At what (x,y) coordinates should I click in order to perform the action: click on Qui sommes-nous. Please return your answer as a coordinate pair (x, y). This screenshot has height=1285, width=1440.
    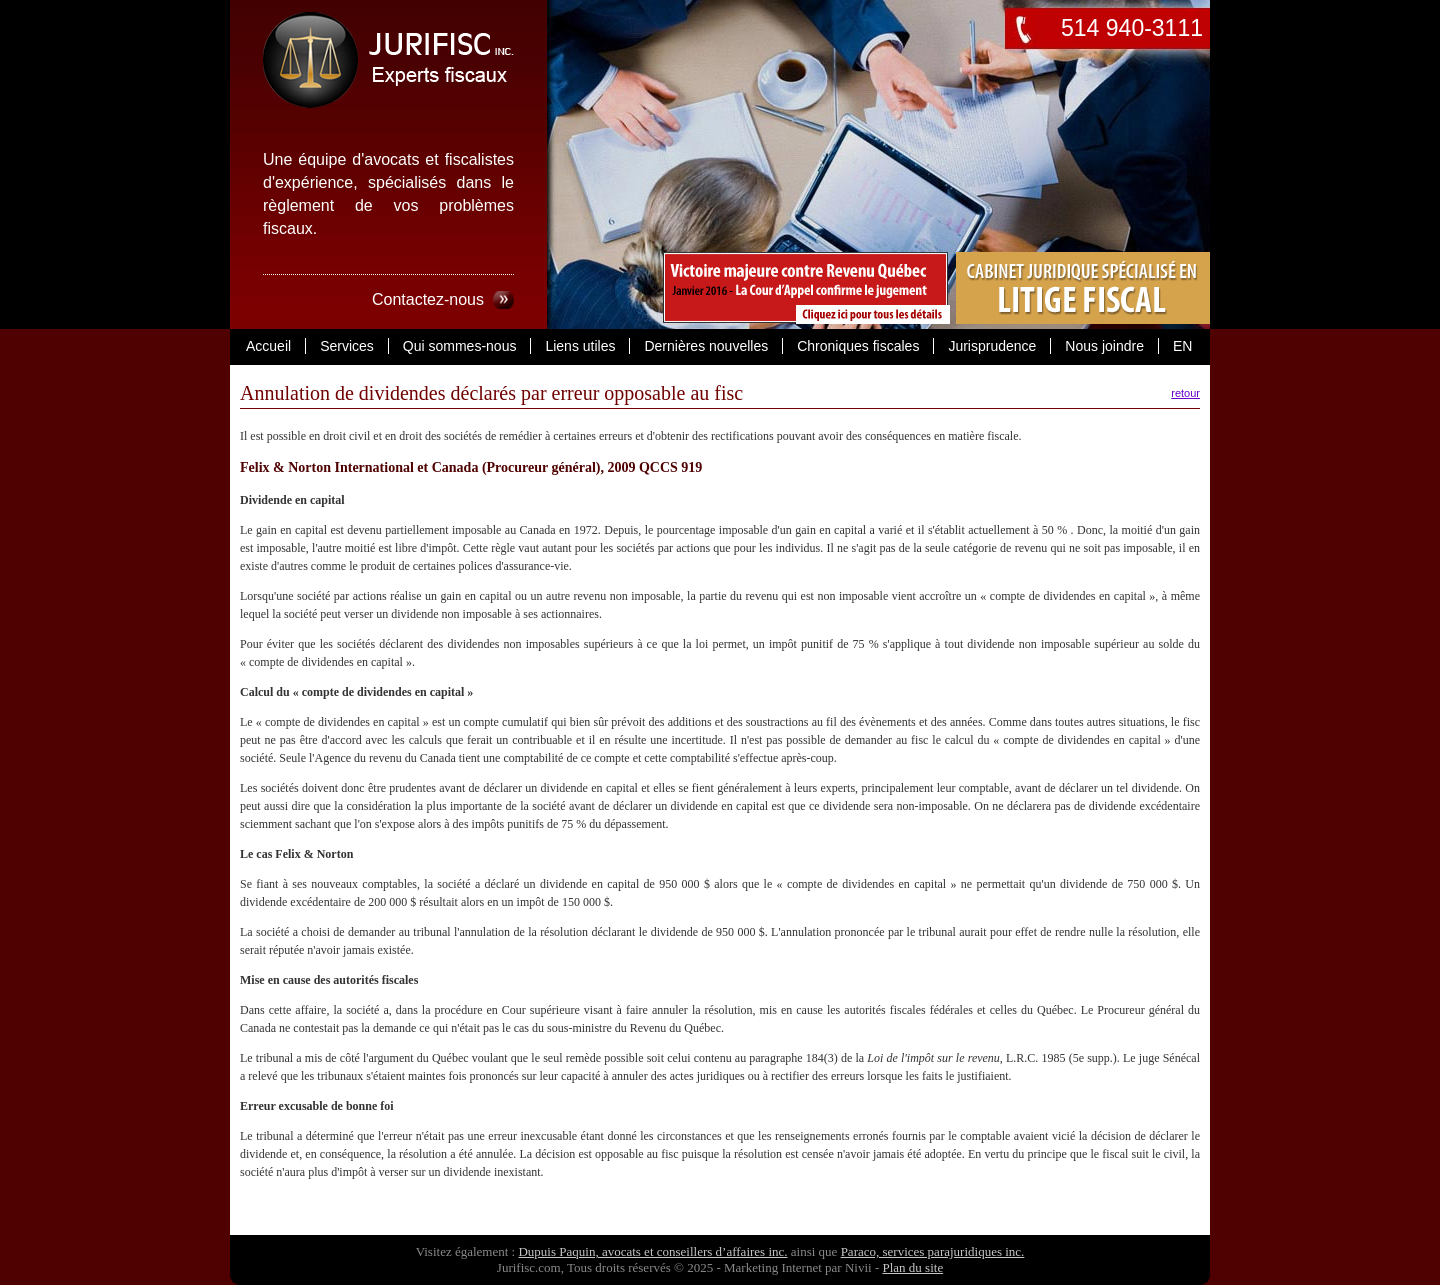
    Looking at the image, I should click on (460, 346).